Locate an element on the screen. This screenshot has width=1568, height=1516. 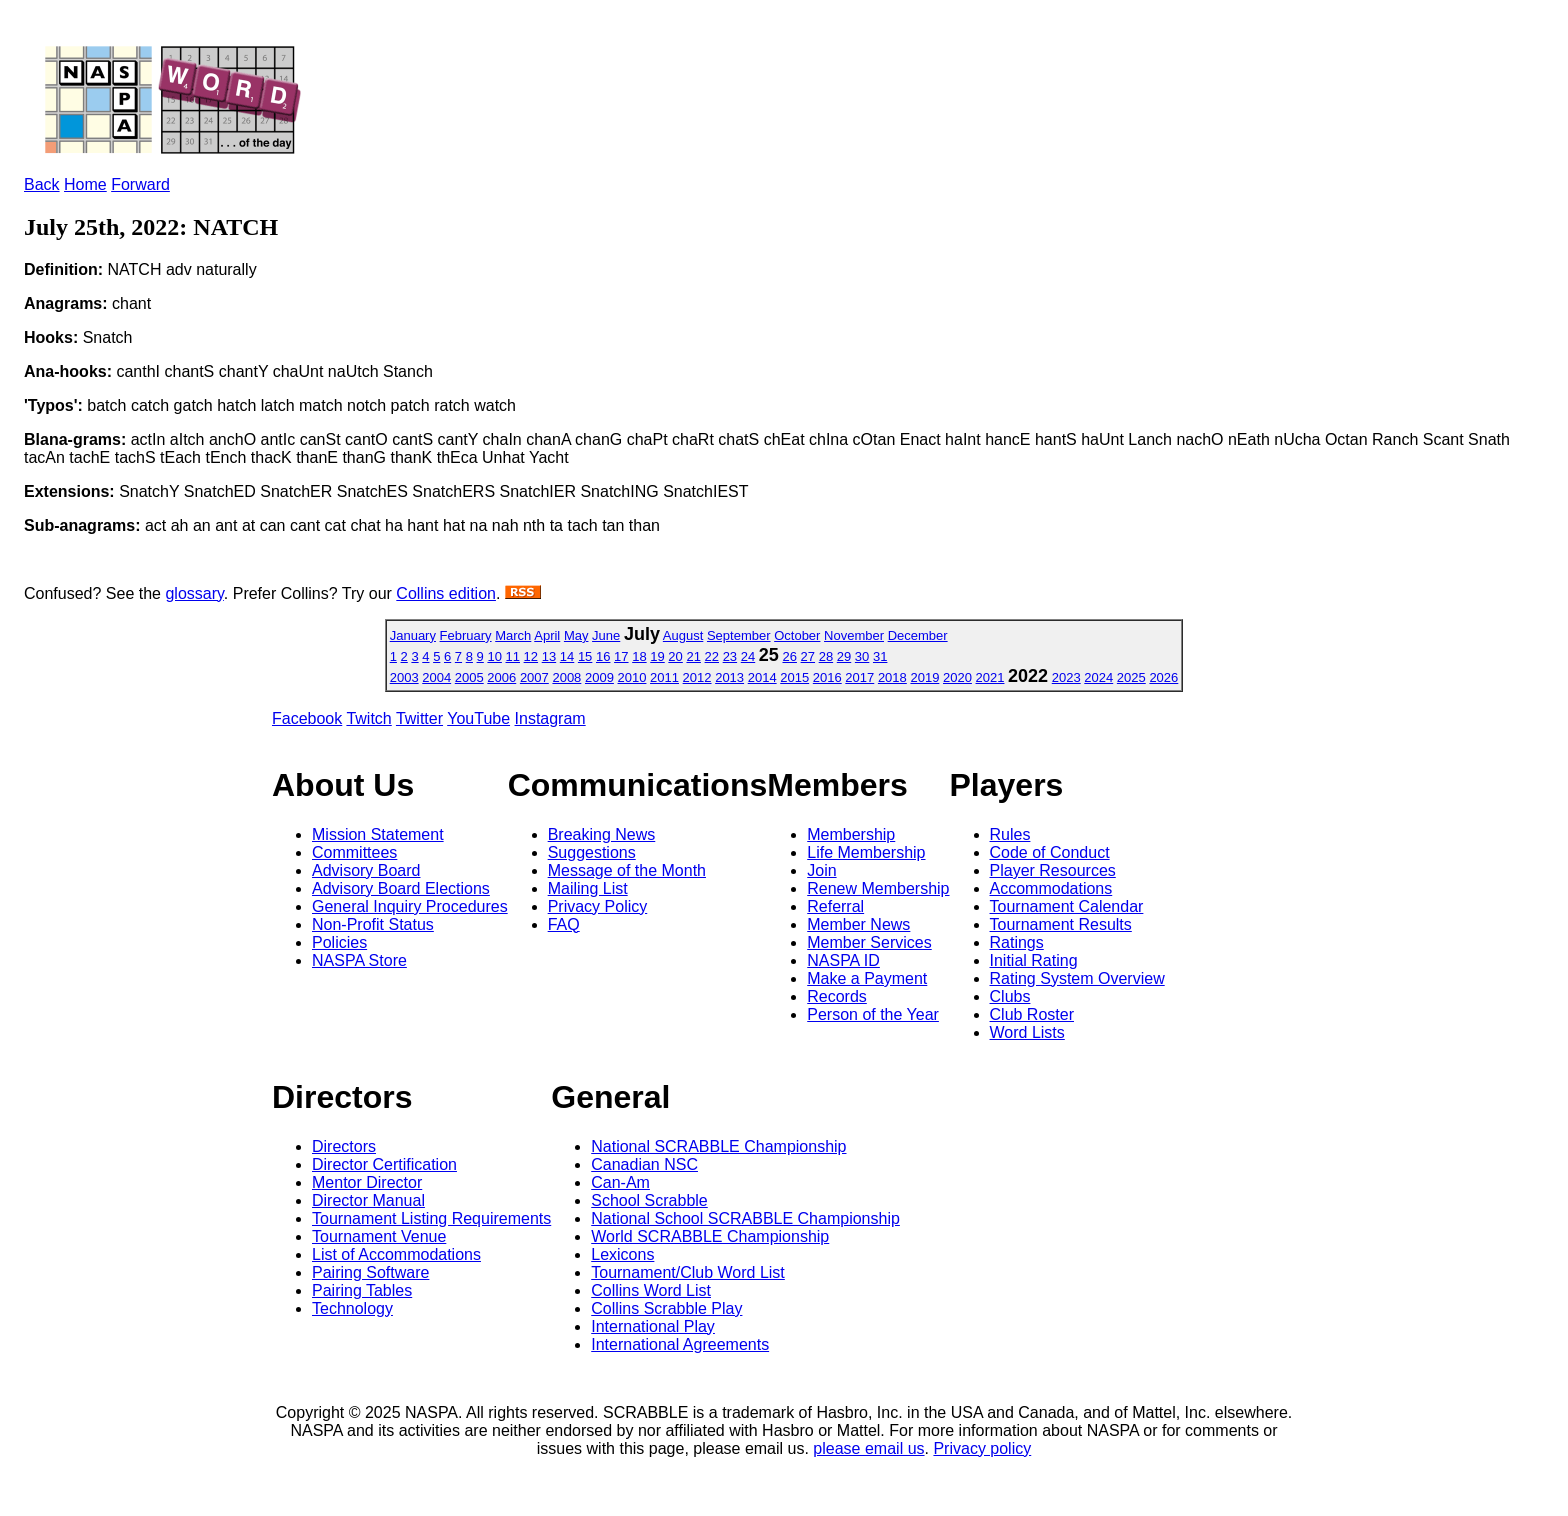
Clubs is located at coordinates (1010, 996).